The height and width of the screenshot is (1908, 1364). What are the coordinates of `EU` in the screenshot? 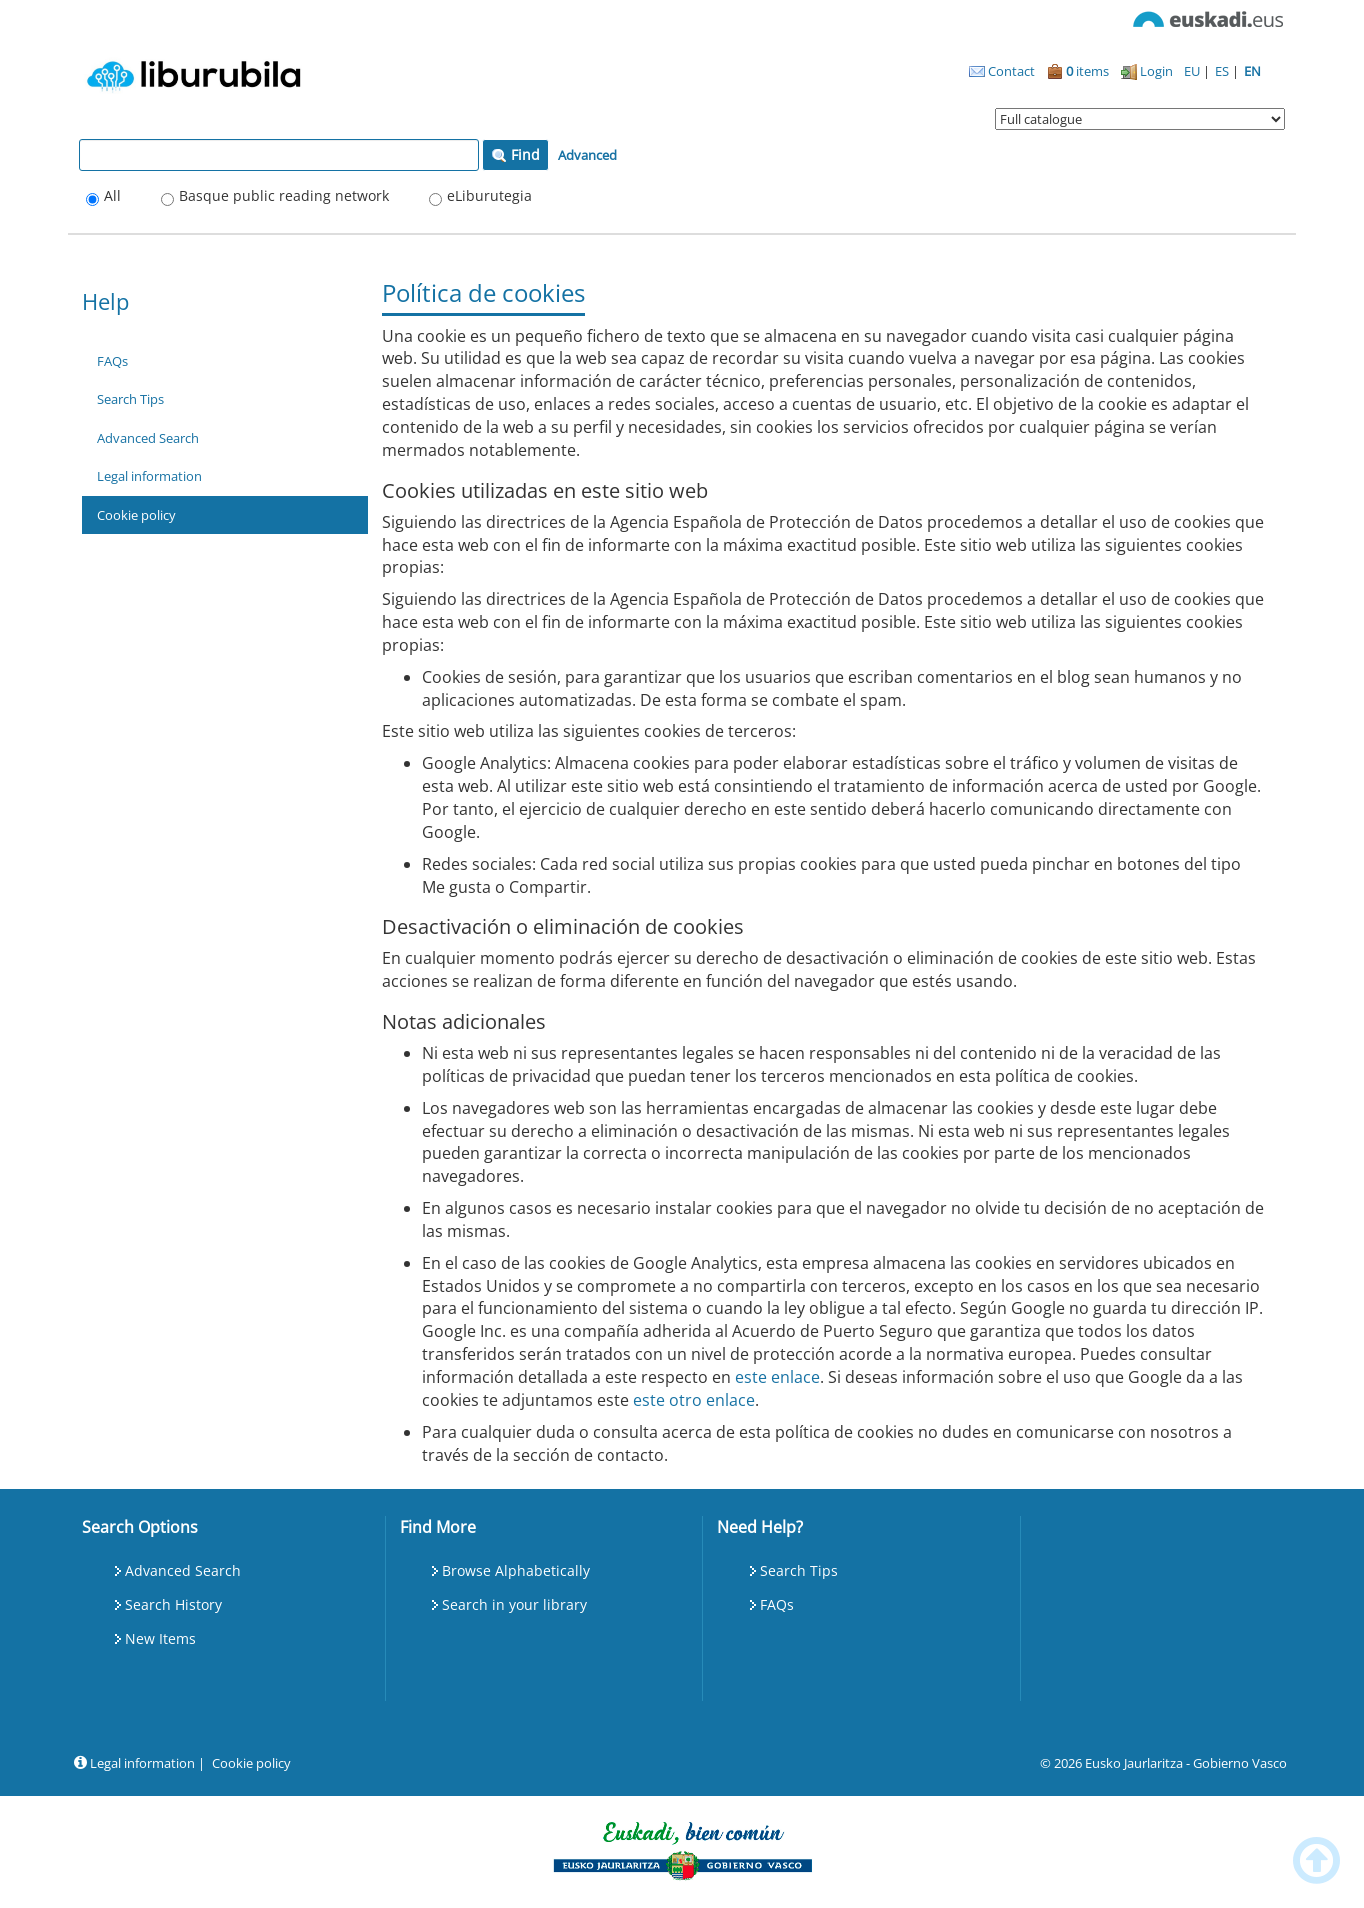 It's located at (1193, 71).